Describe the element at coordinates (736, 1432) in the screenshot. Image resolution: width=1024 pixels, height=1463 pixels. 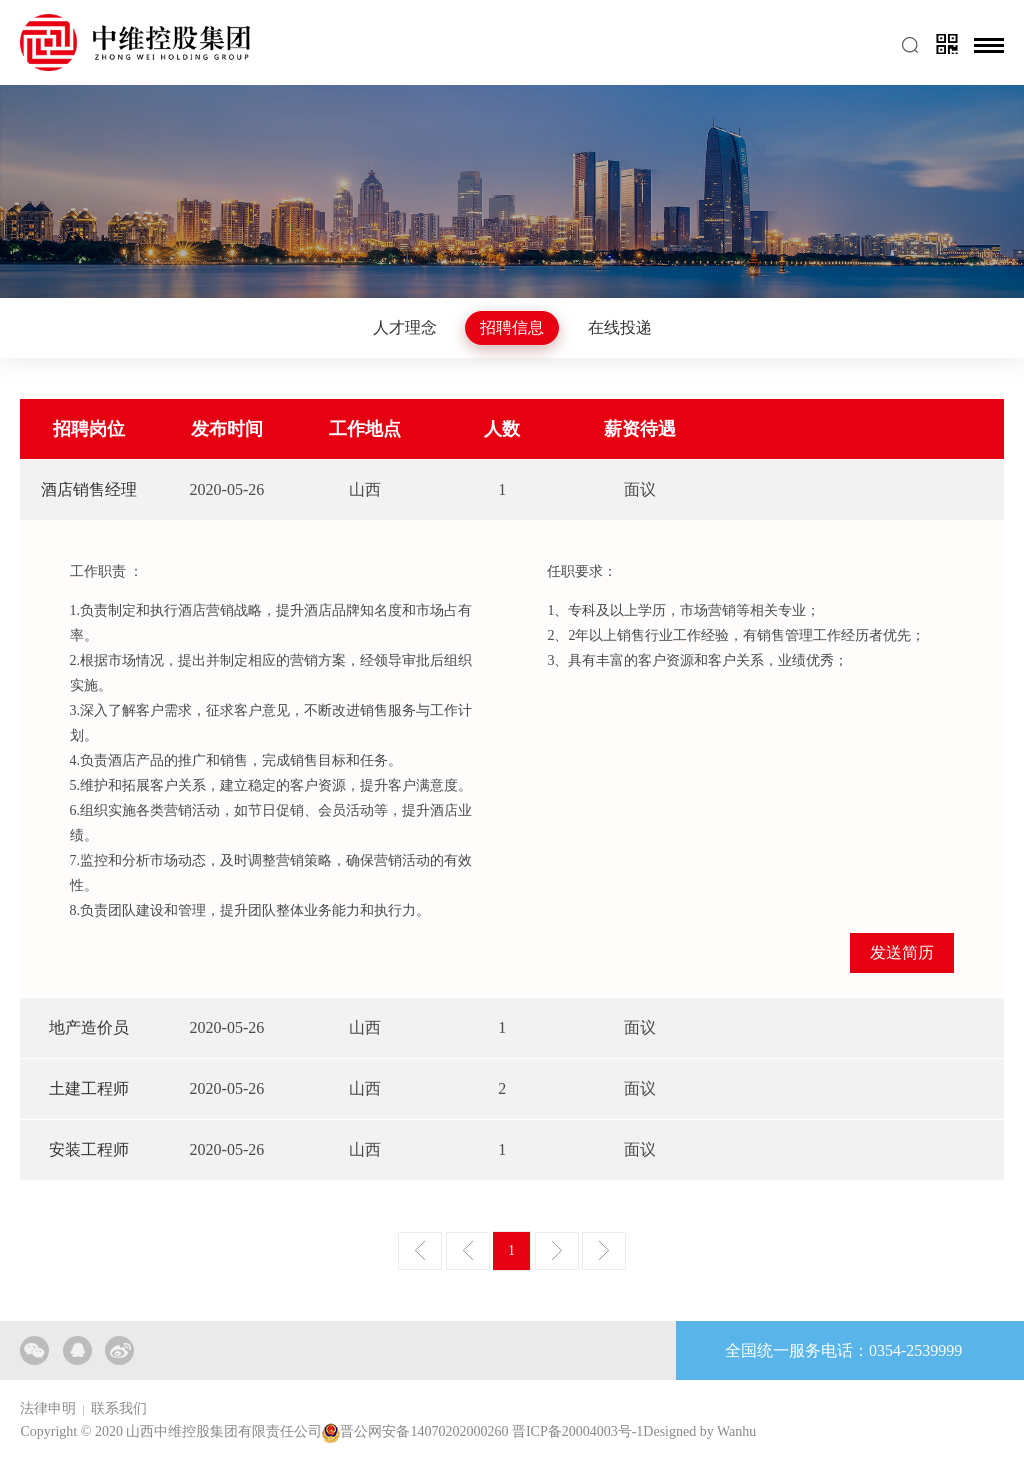
I see `Wanhu` at that location.